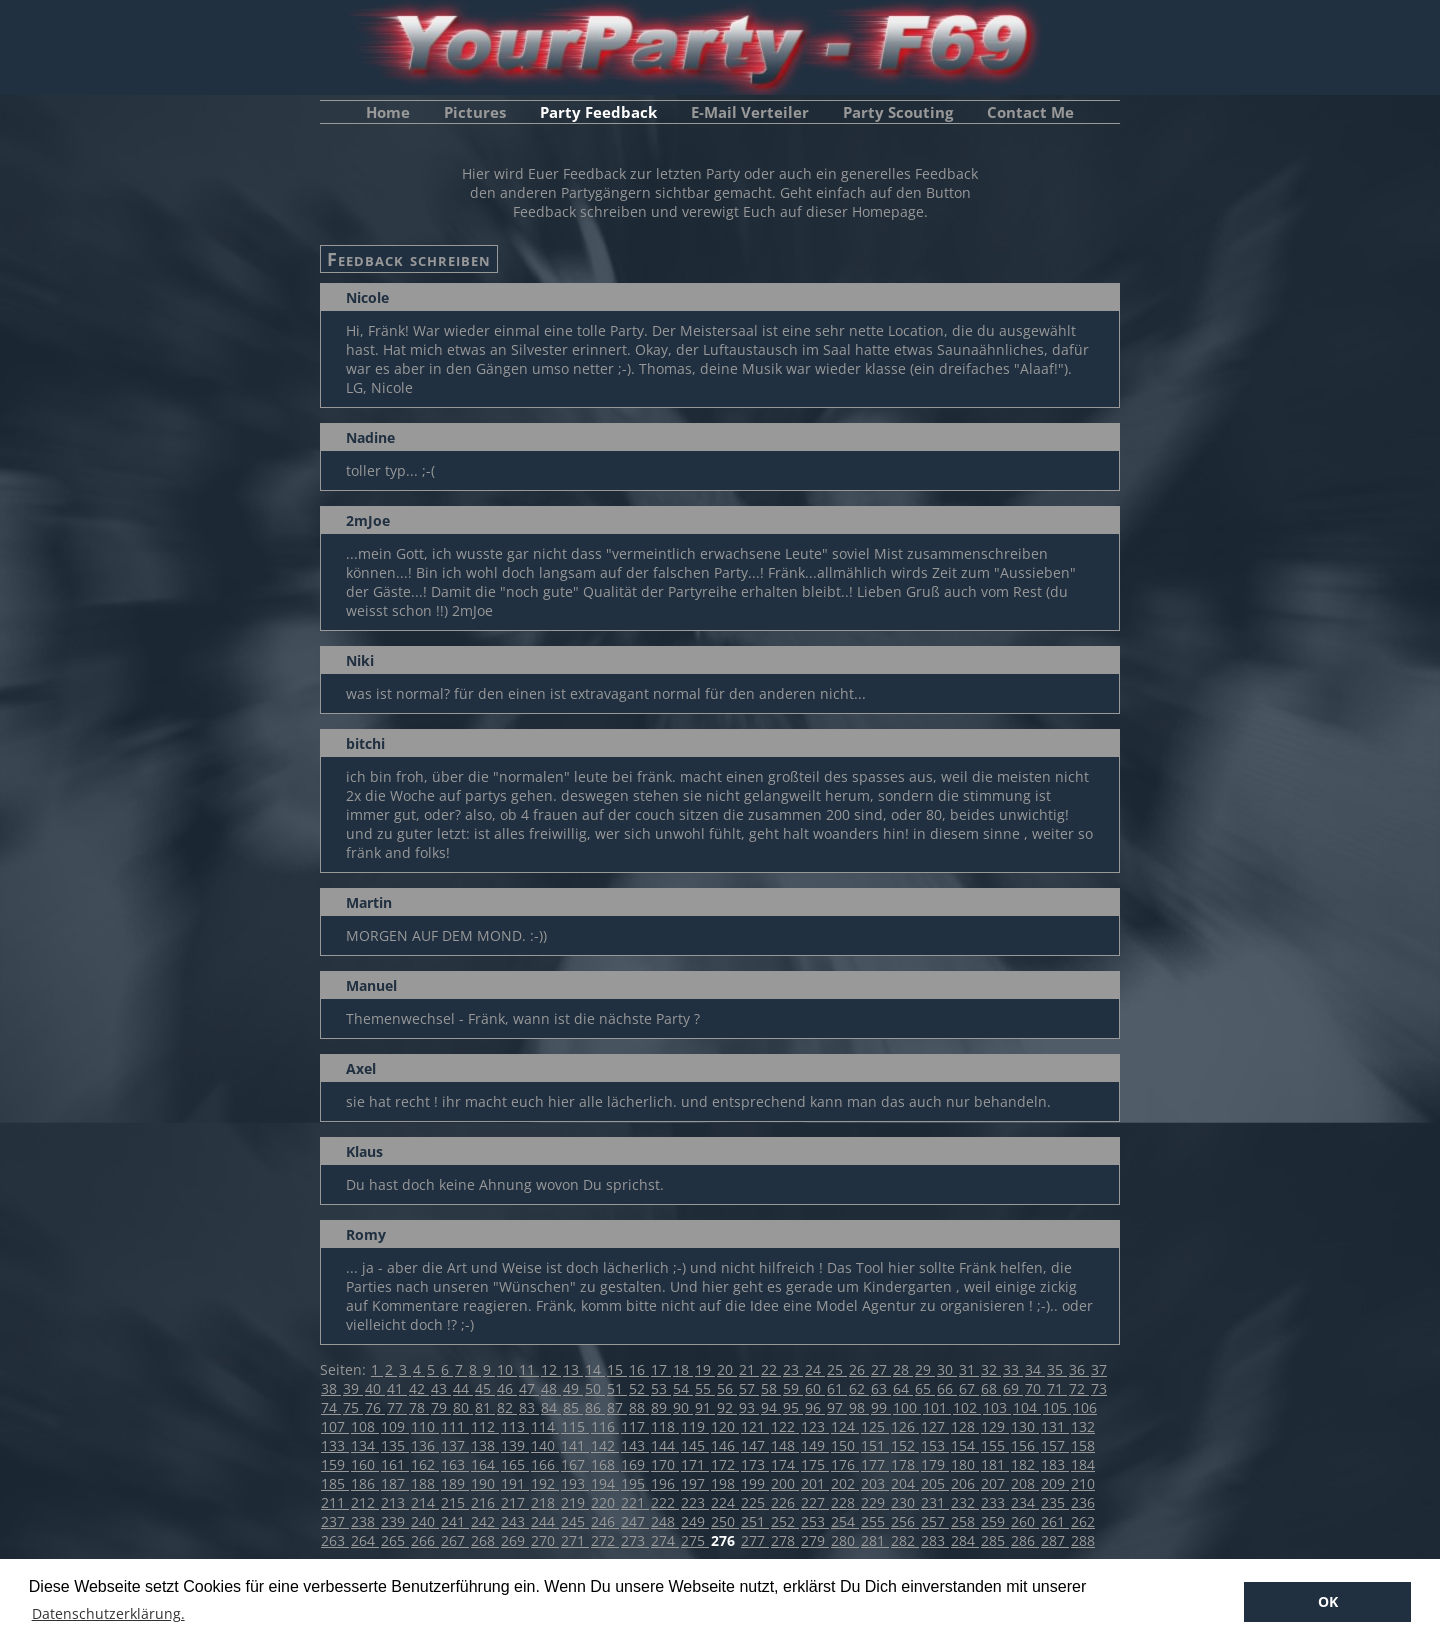 This screenshot has height=1645, width=1440. Describe the element at coordinates (995, 1426) in the screenshot. I see `129` at that location.